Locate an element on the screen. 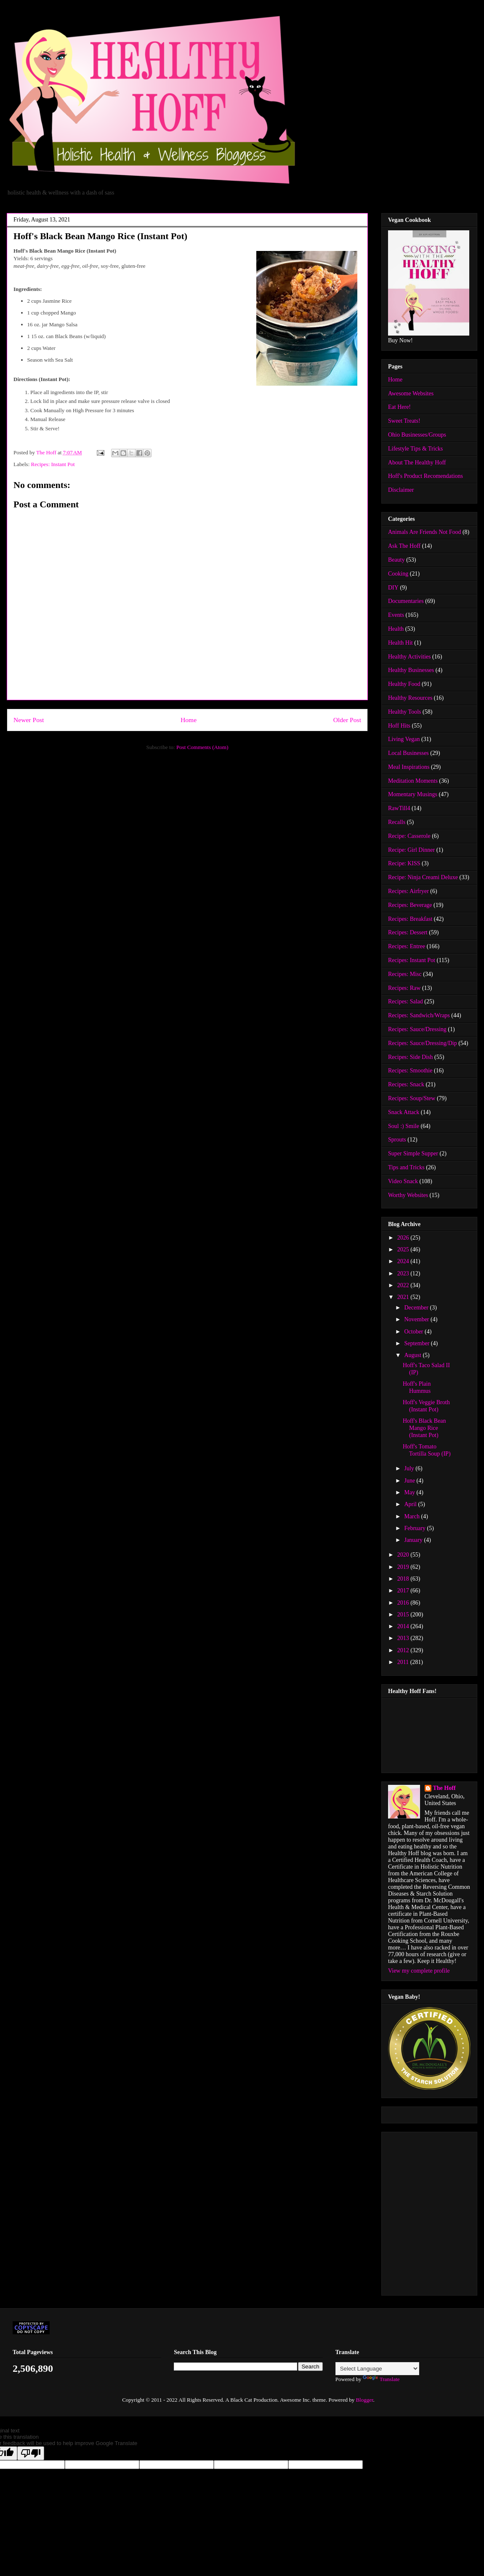 This screenshot has height=2576, width=484. Health Hit is located at coordinates (400, 643).